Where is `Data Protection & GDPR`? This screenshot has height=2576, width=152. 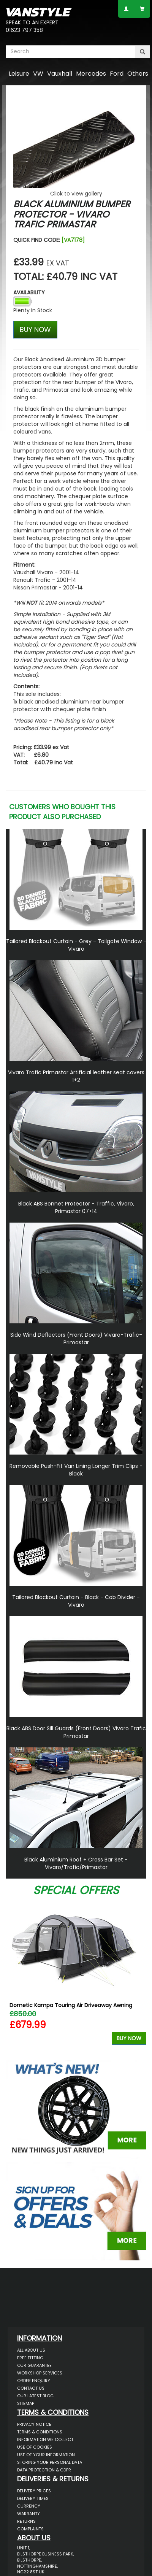 Data Protection & GDPR is located at coordinates (44, 2470).